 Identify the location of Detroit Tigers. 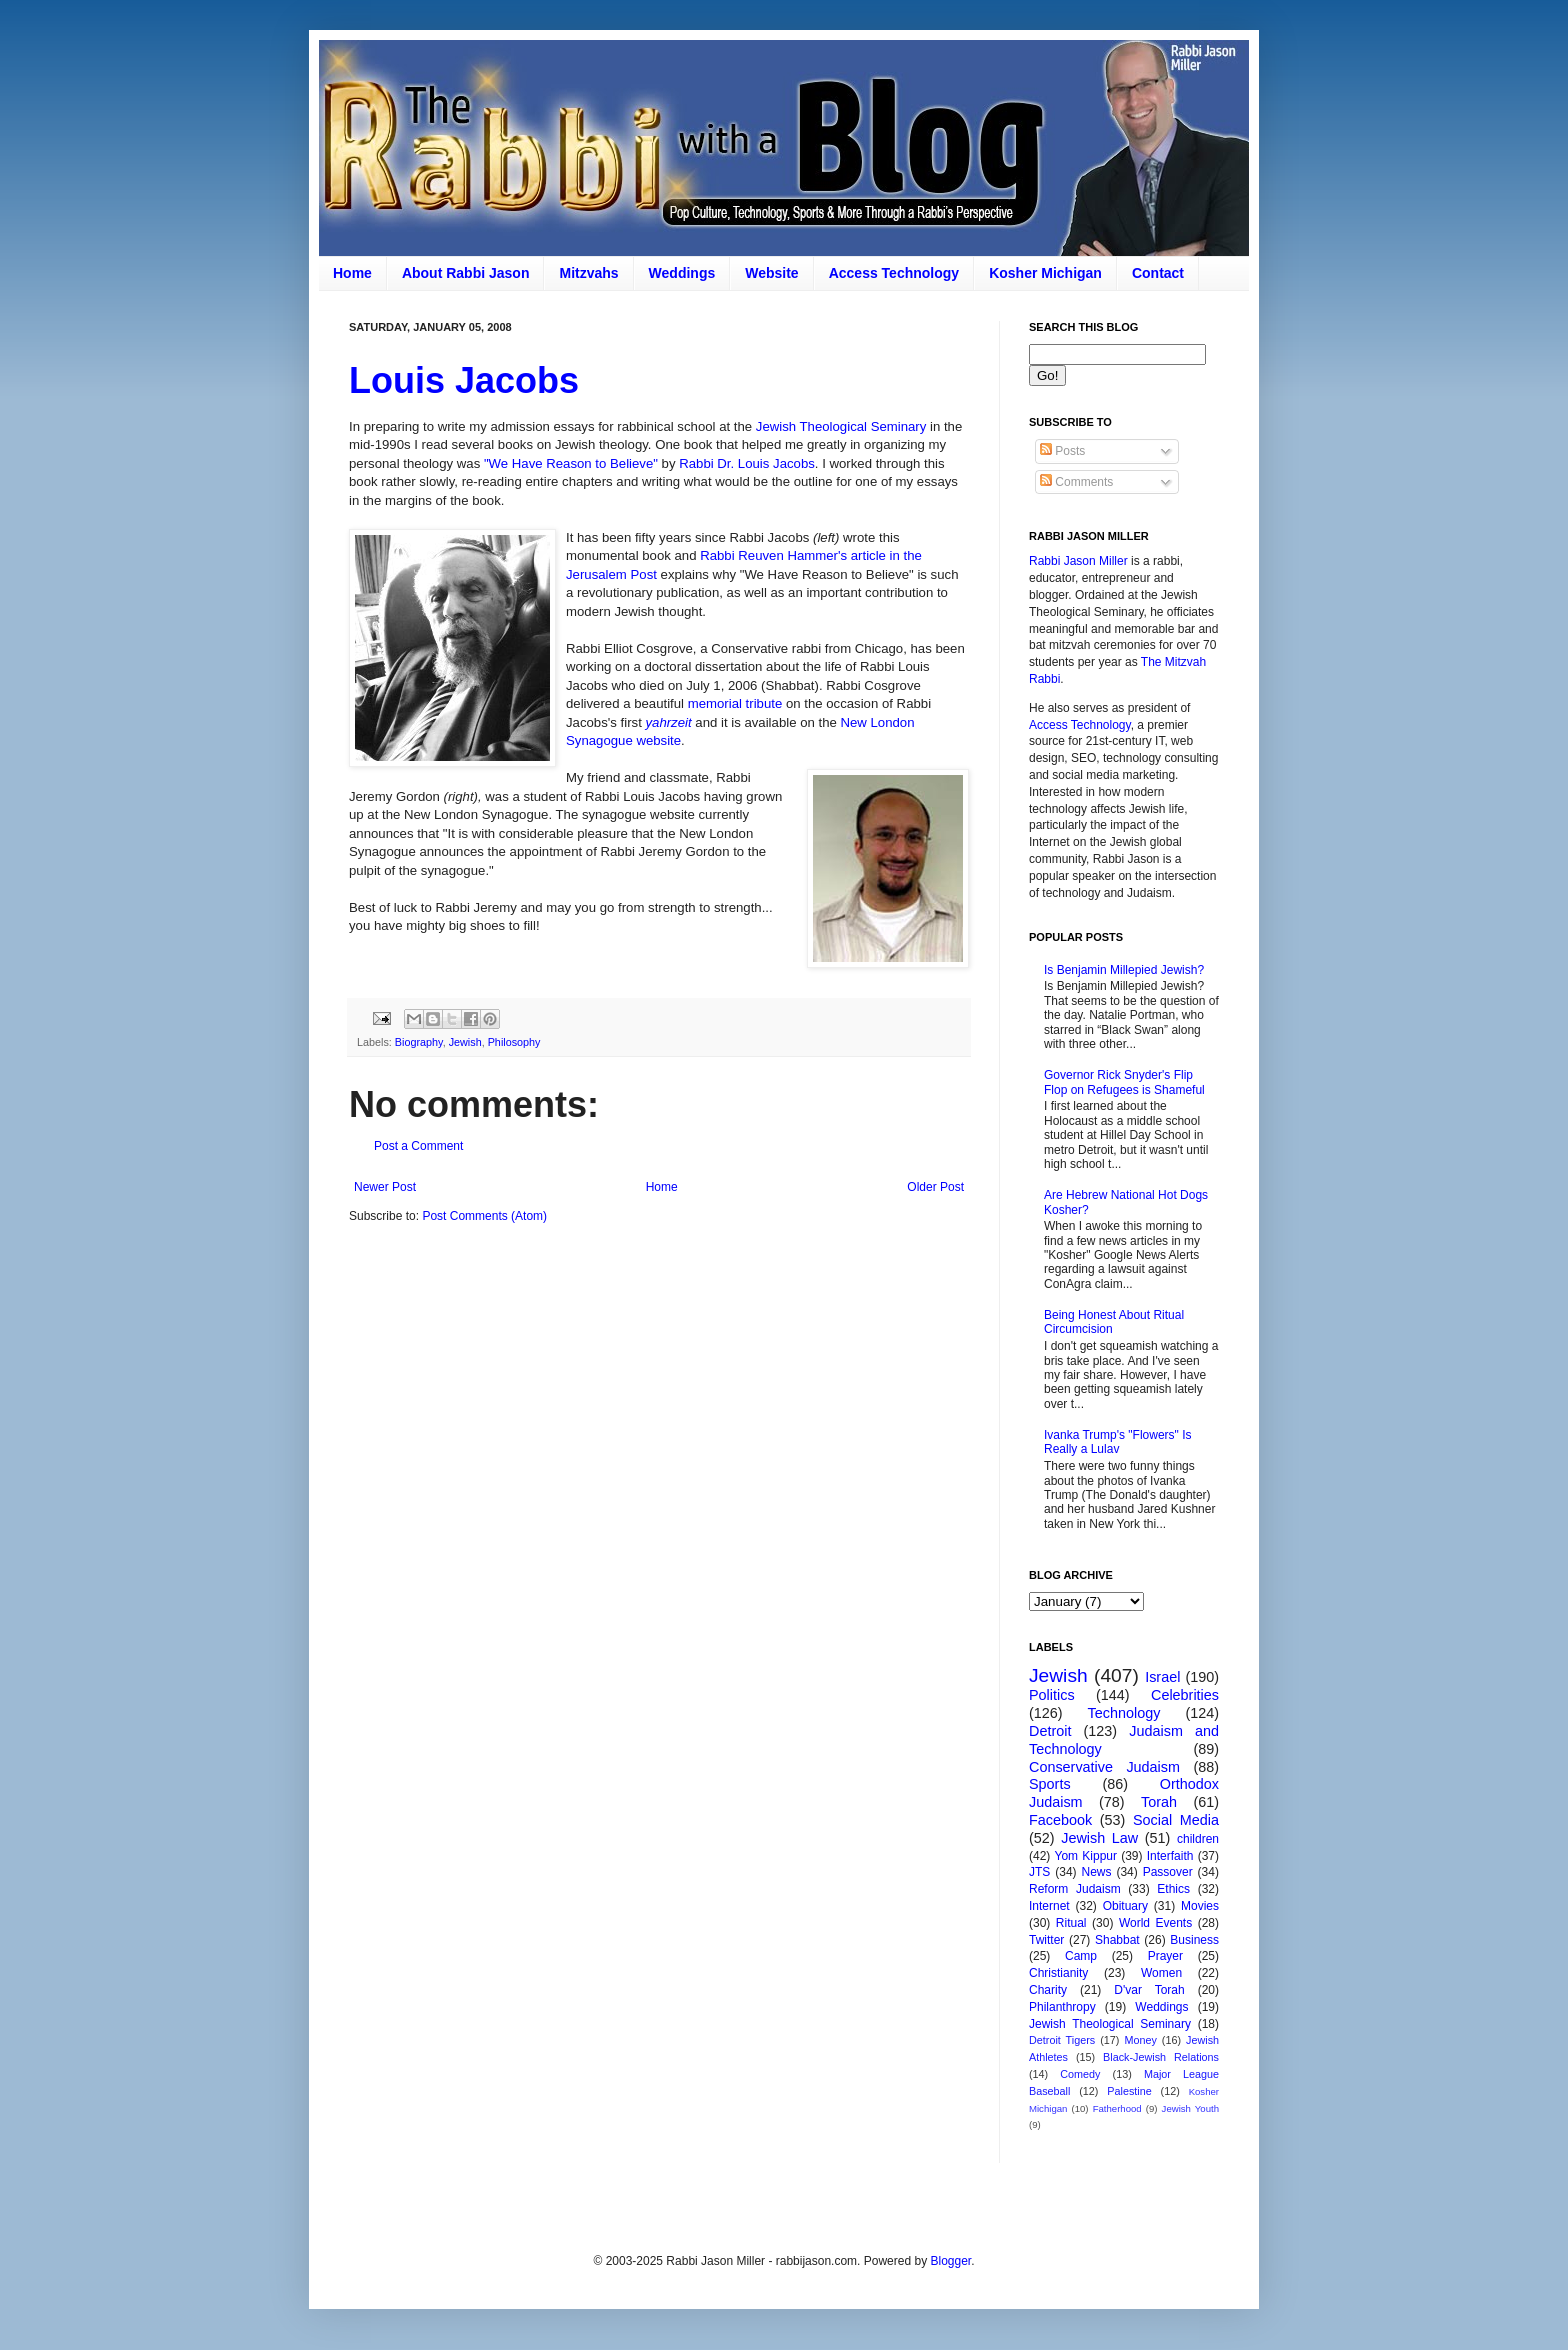
(1062, 2040).